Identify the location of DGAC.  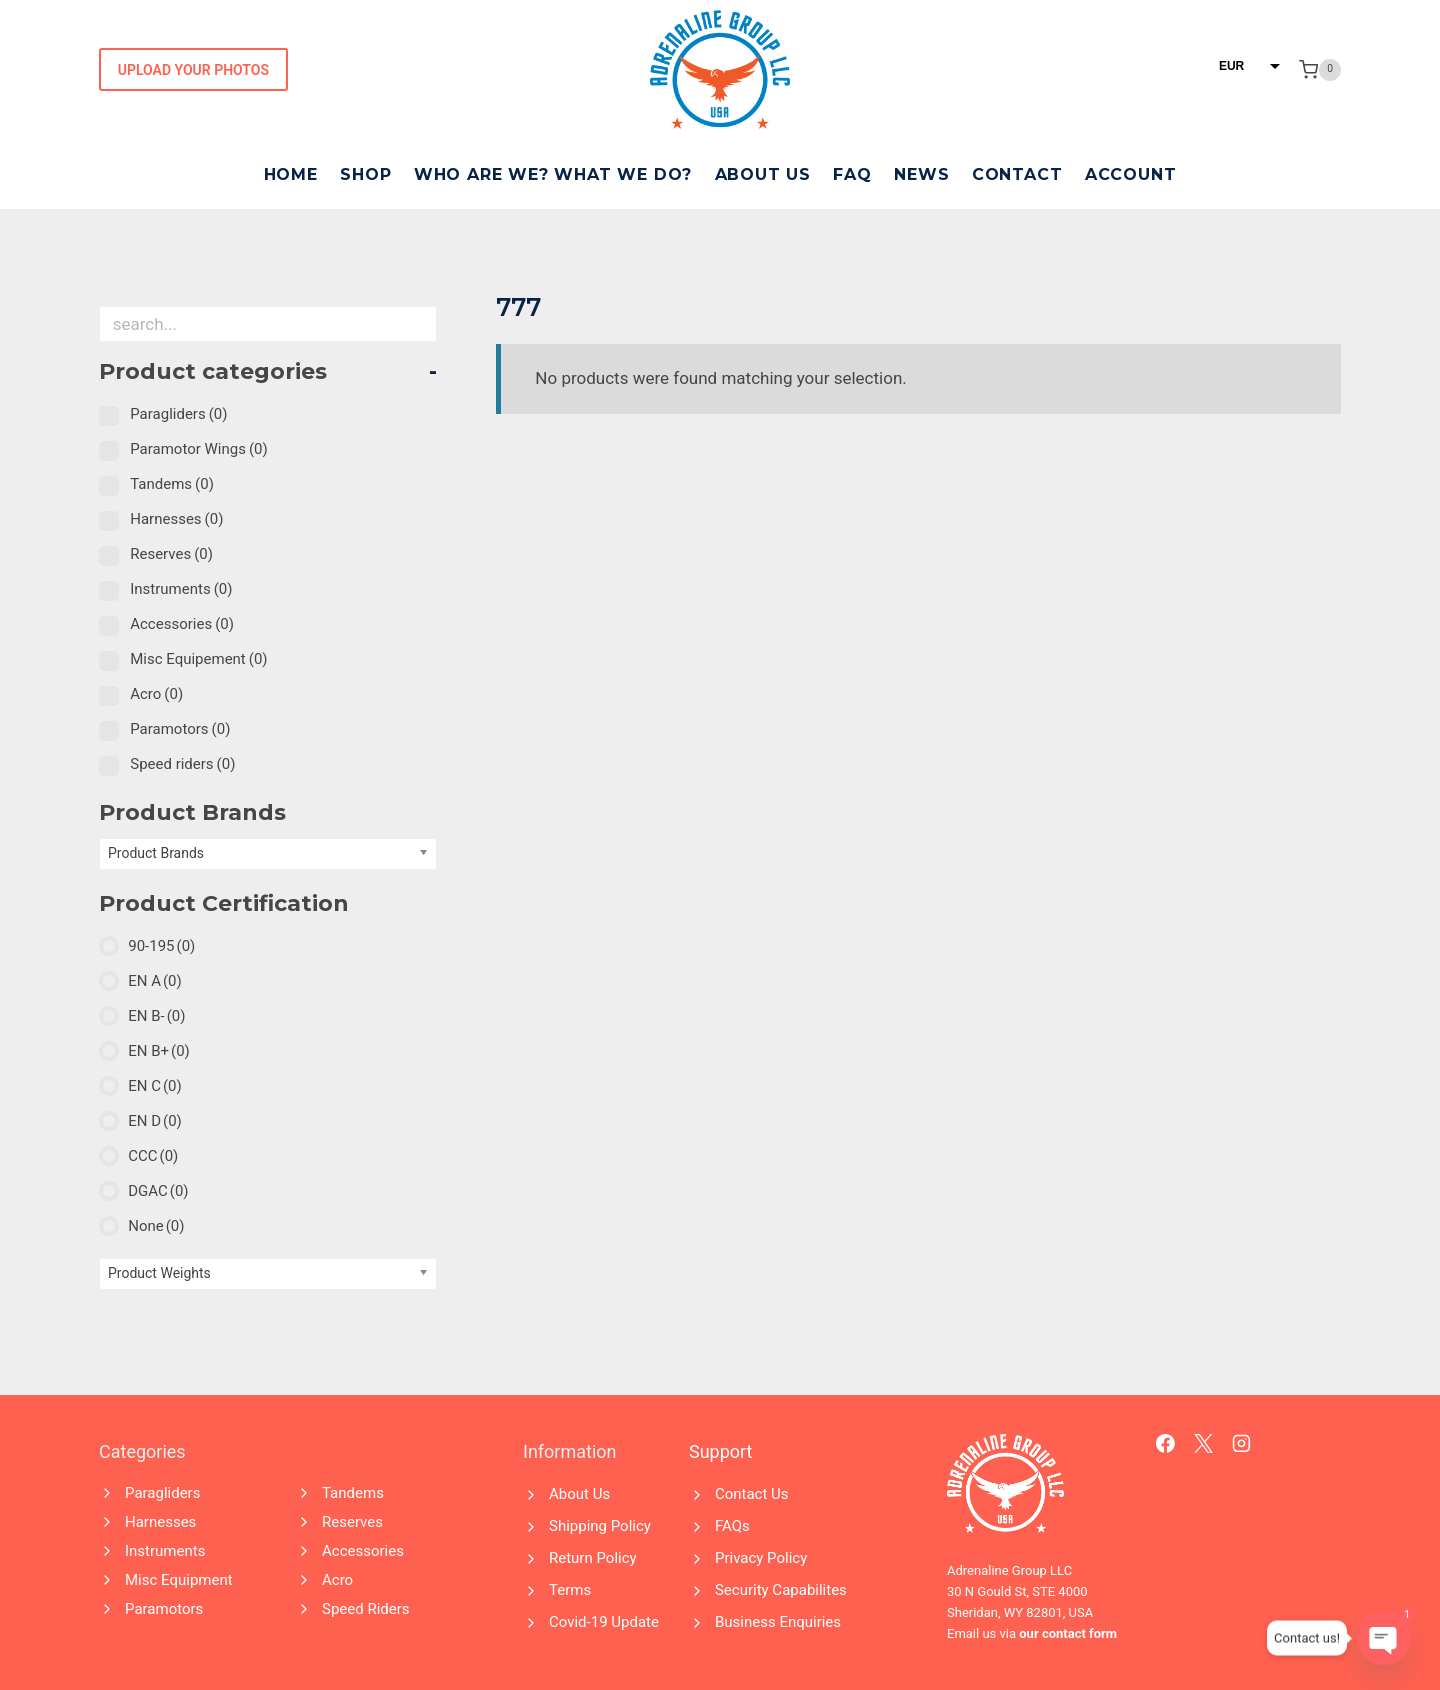
(158, 1191).